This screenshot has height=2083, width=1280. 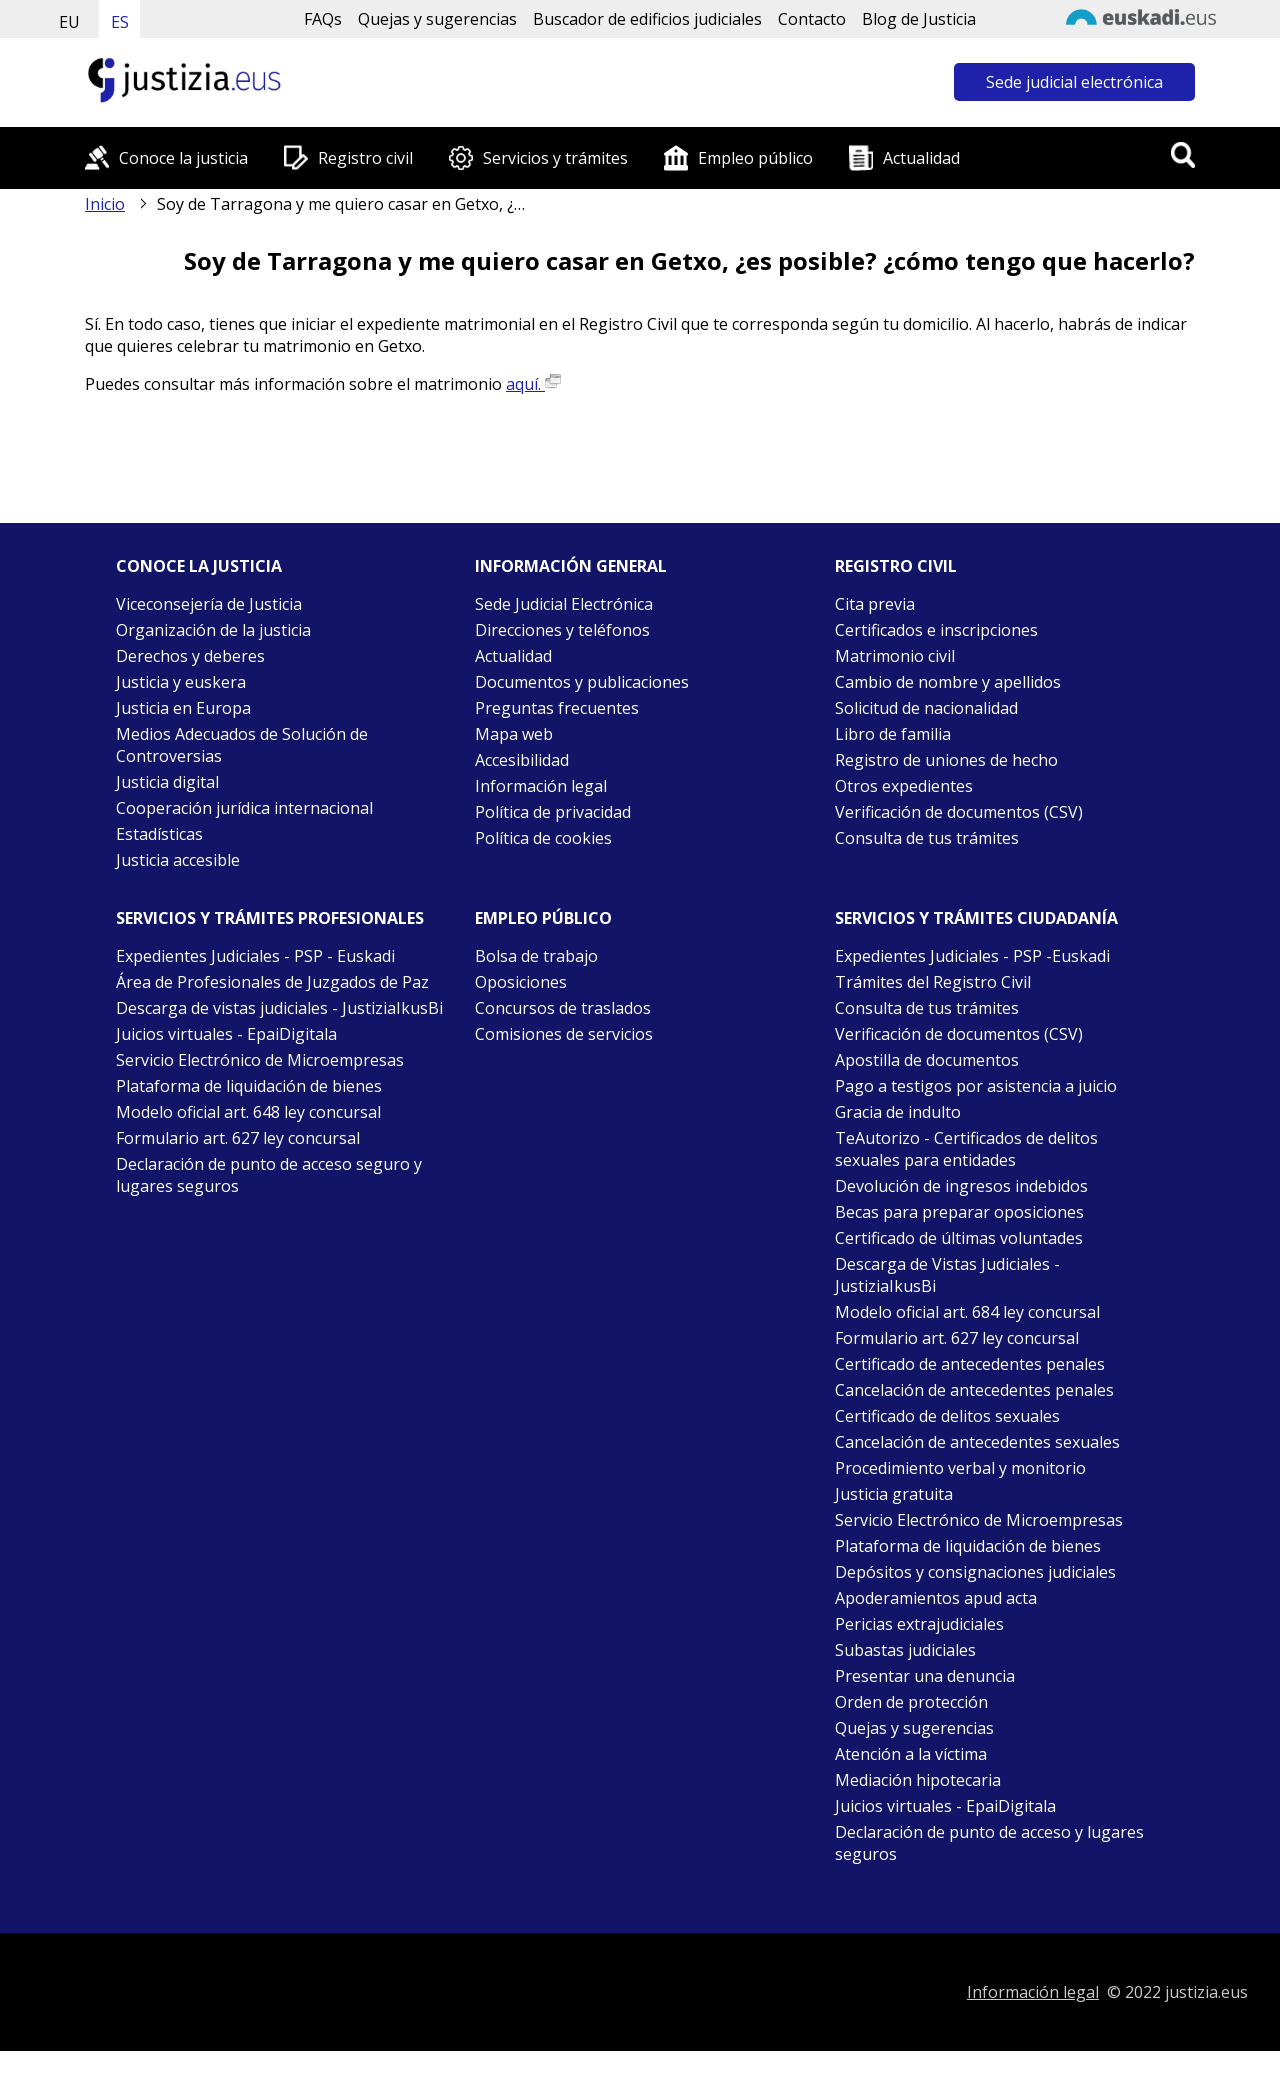 I want to click on Direcciones y teléfonos, so click(x=562, y=630).